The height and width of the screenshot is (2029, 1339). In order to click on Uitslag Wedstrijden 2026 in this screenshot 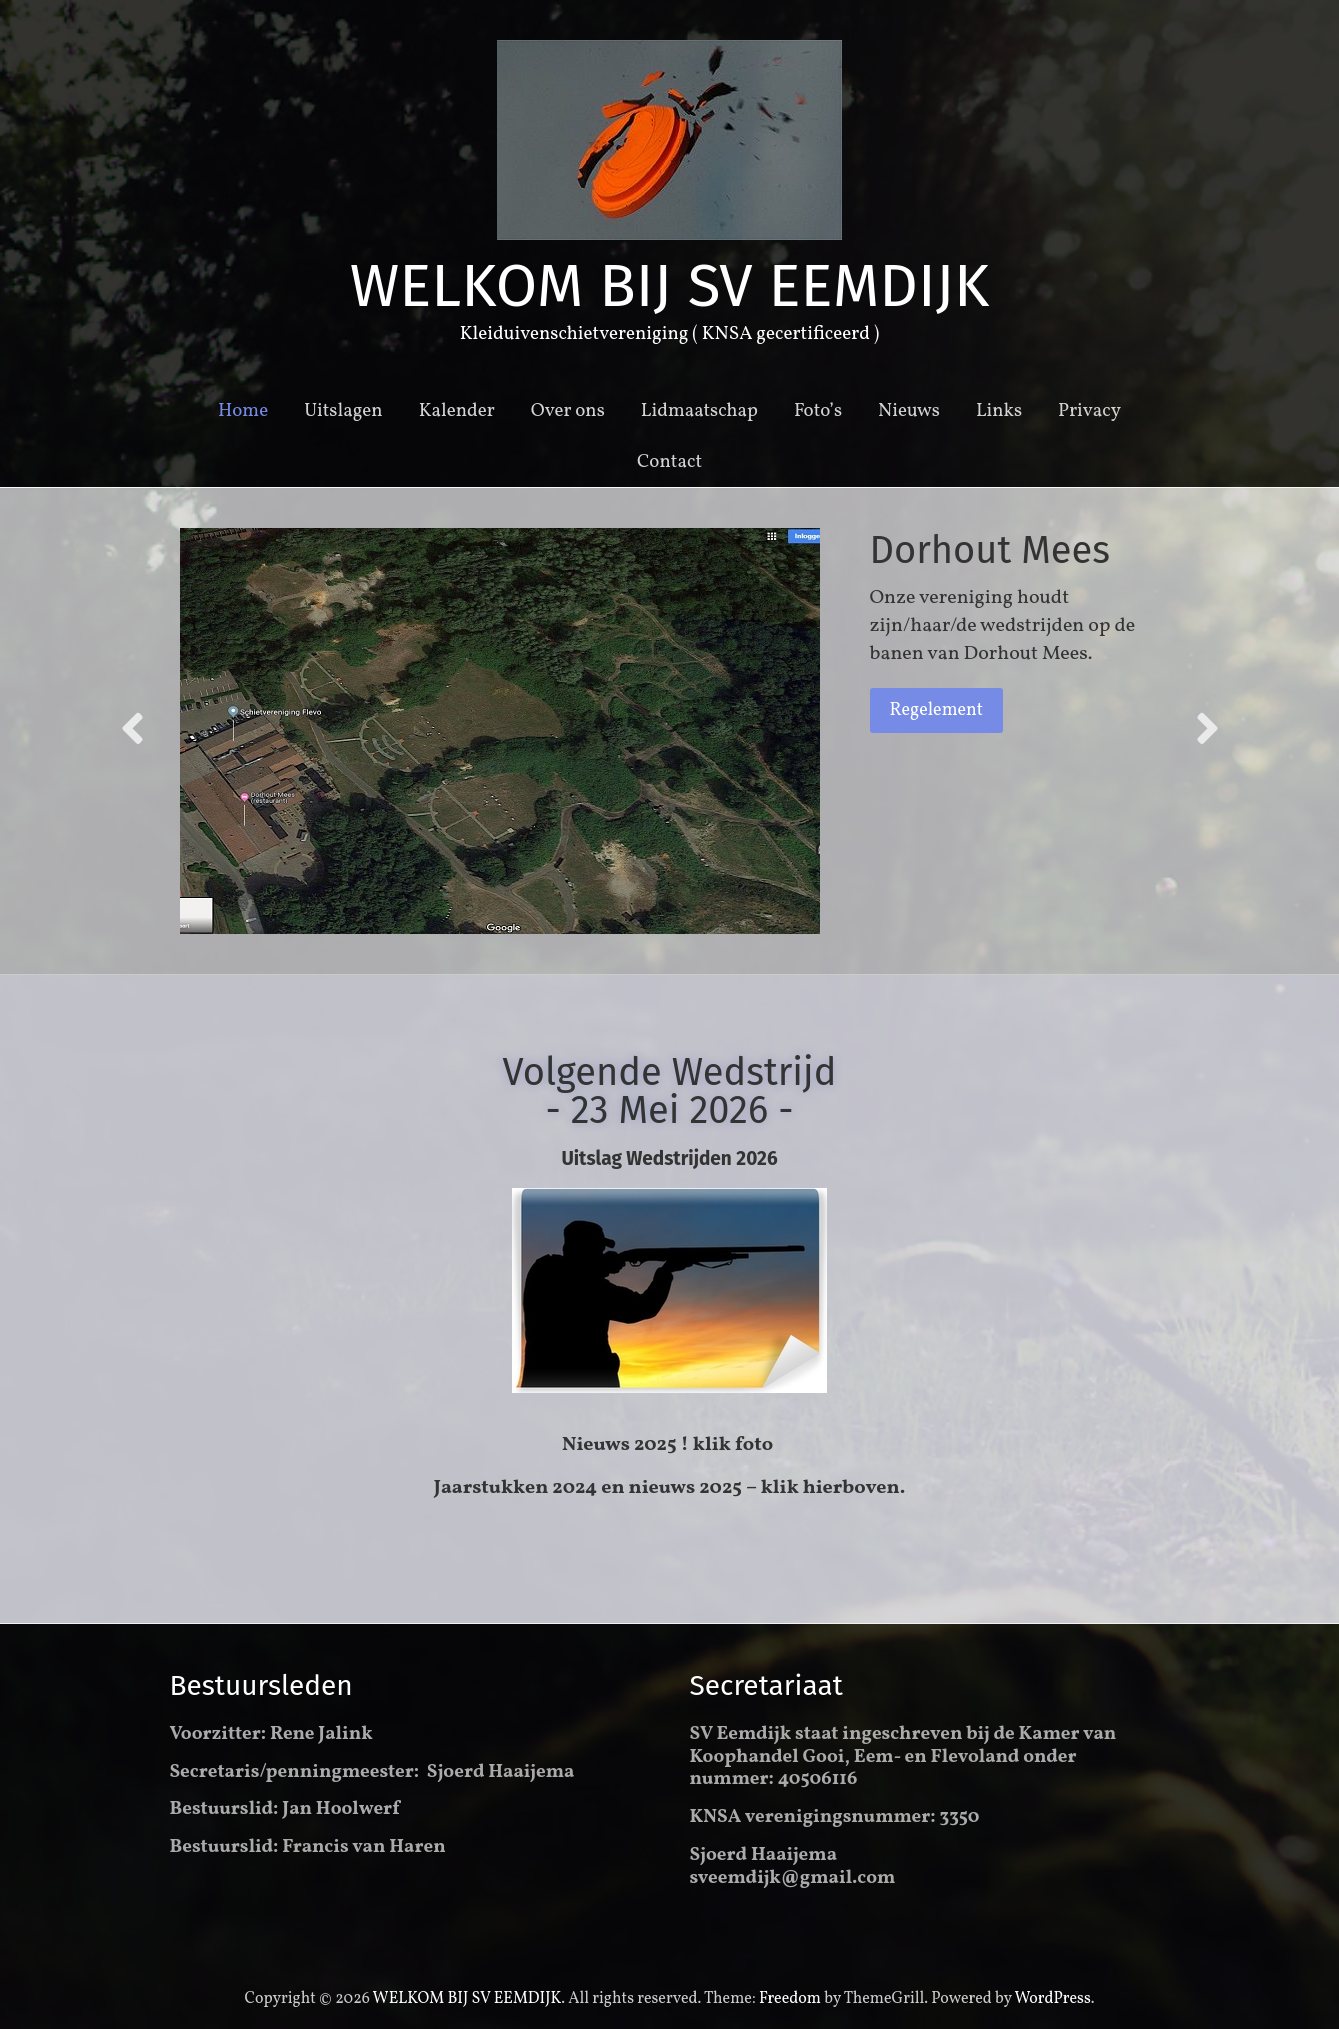, I will do `click(669, 1158)`.